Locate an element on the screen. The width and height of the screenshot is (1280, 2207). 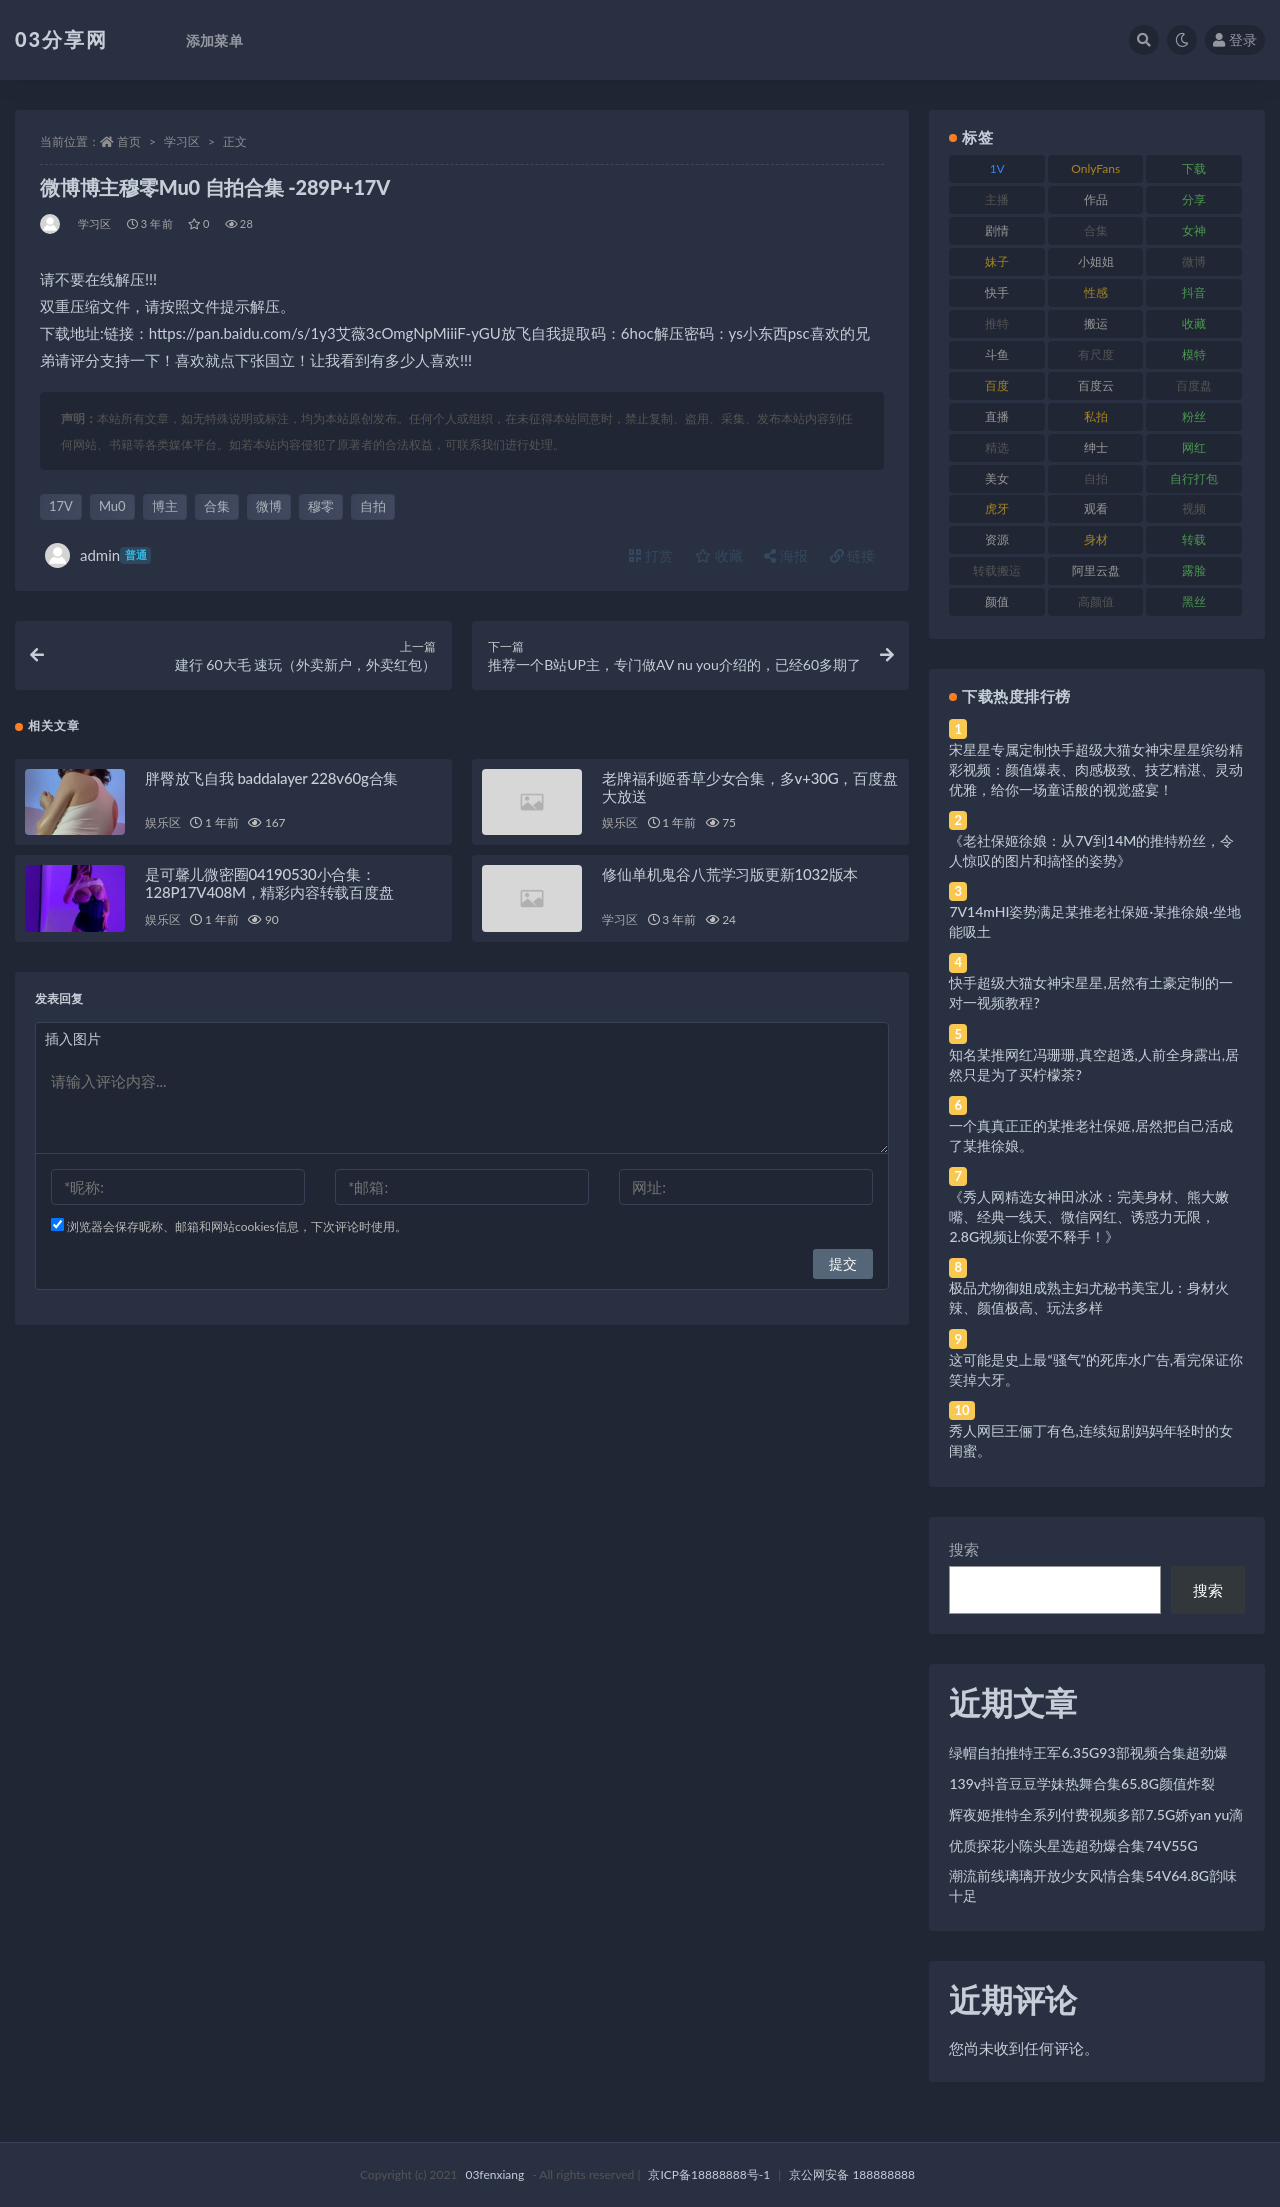
京公网安备 188888888 is located at coordinates (852, 2174).